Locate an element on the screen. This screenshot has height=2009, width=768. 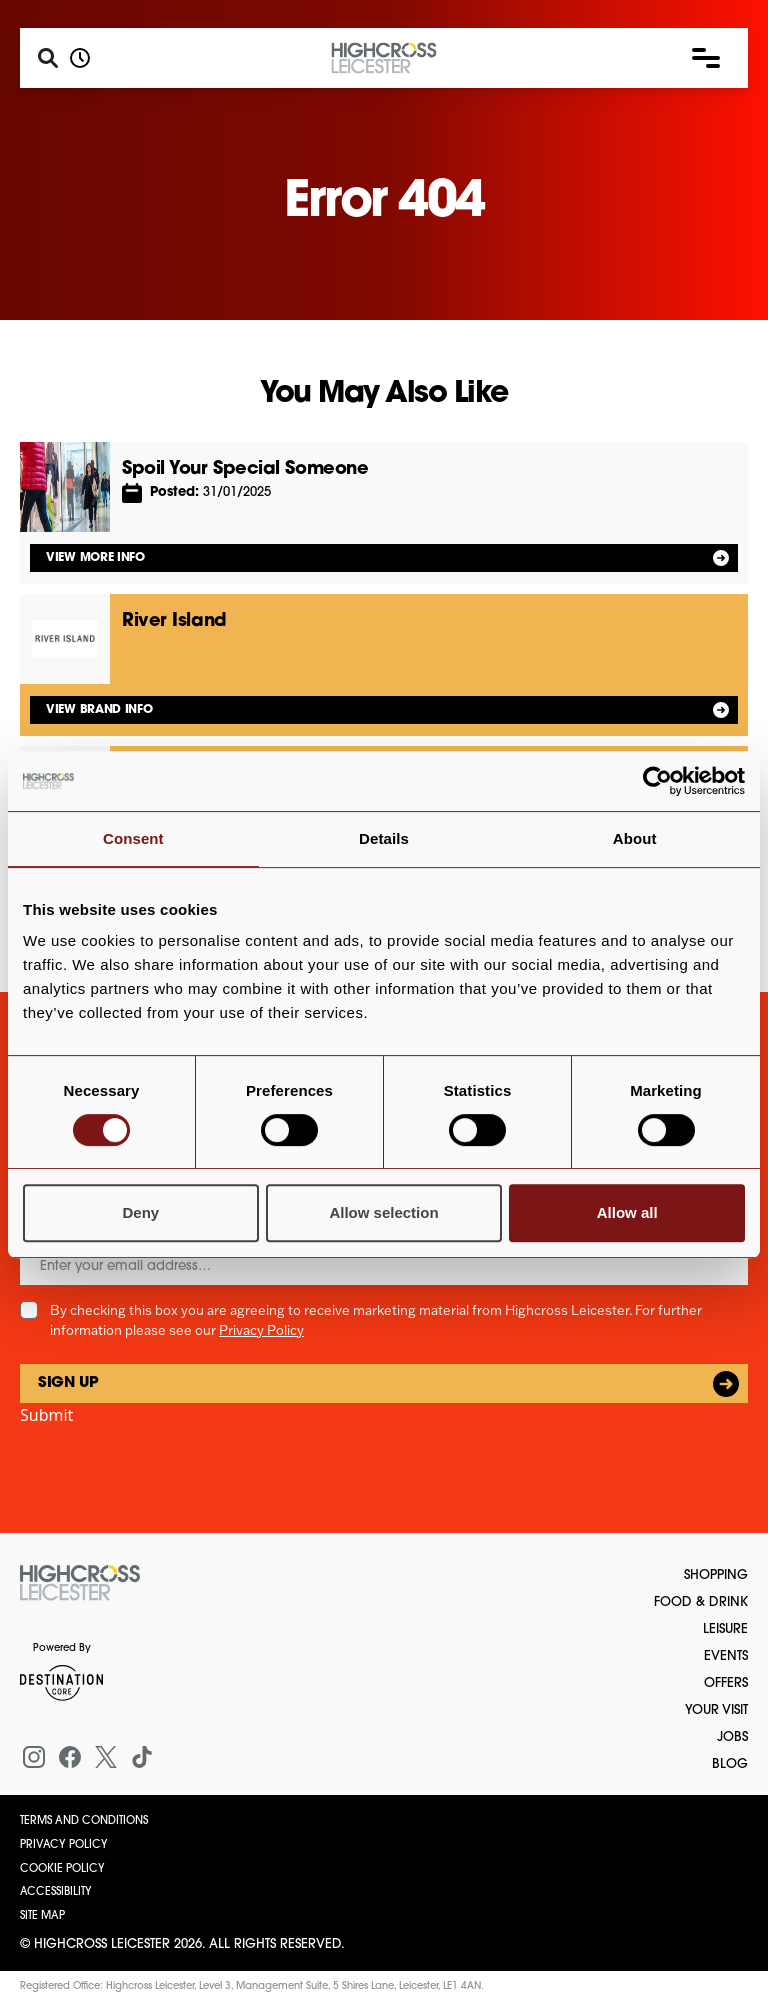
Events is located at coordinates (726, 1656).